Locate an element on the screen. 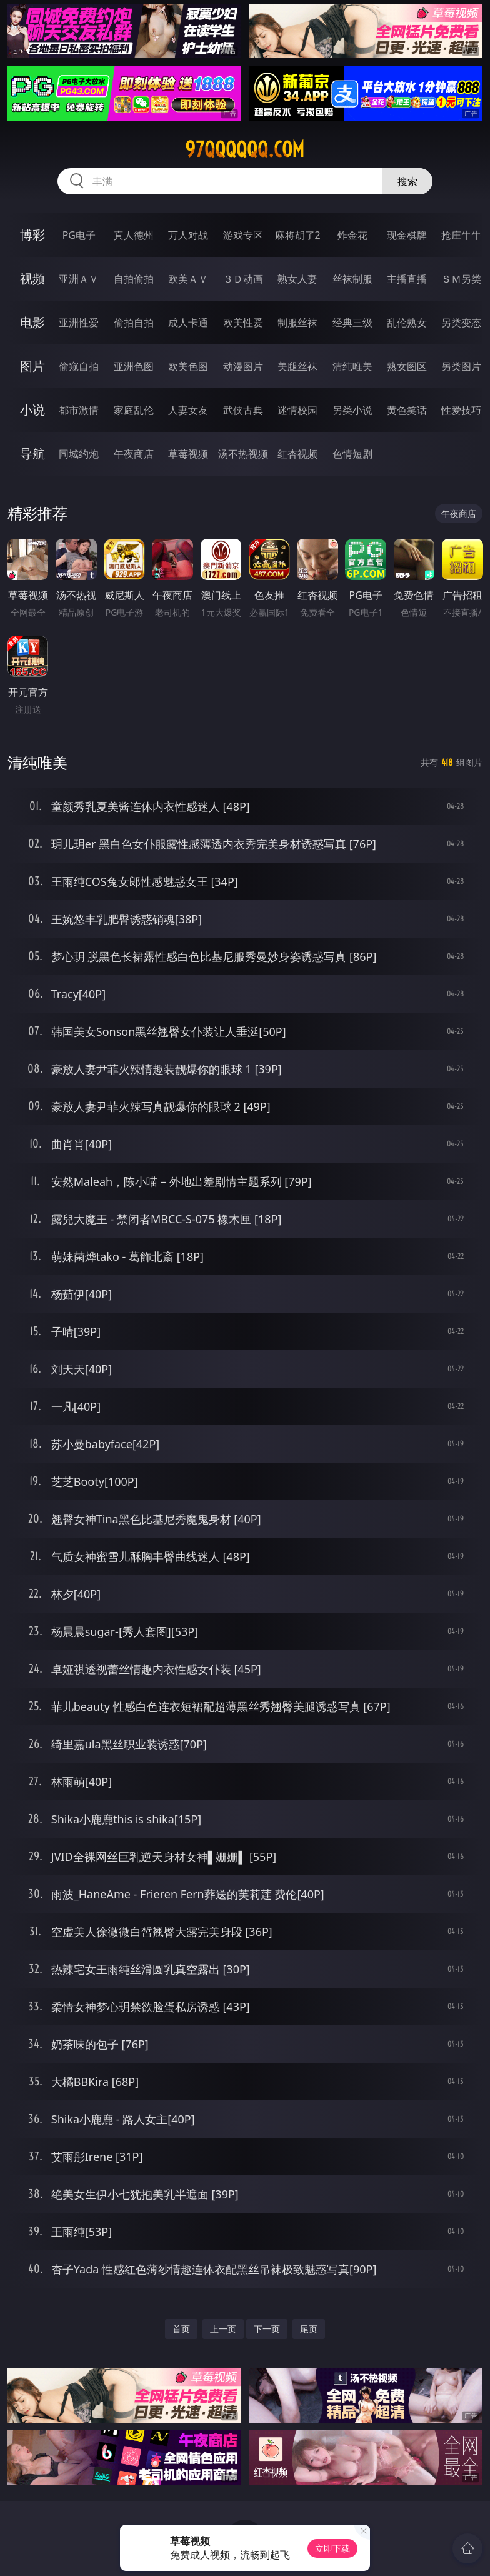 The height and width of the screenshot is (2576, 490). 欧美ＡＶ is located at coordinates (188, 279).